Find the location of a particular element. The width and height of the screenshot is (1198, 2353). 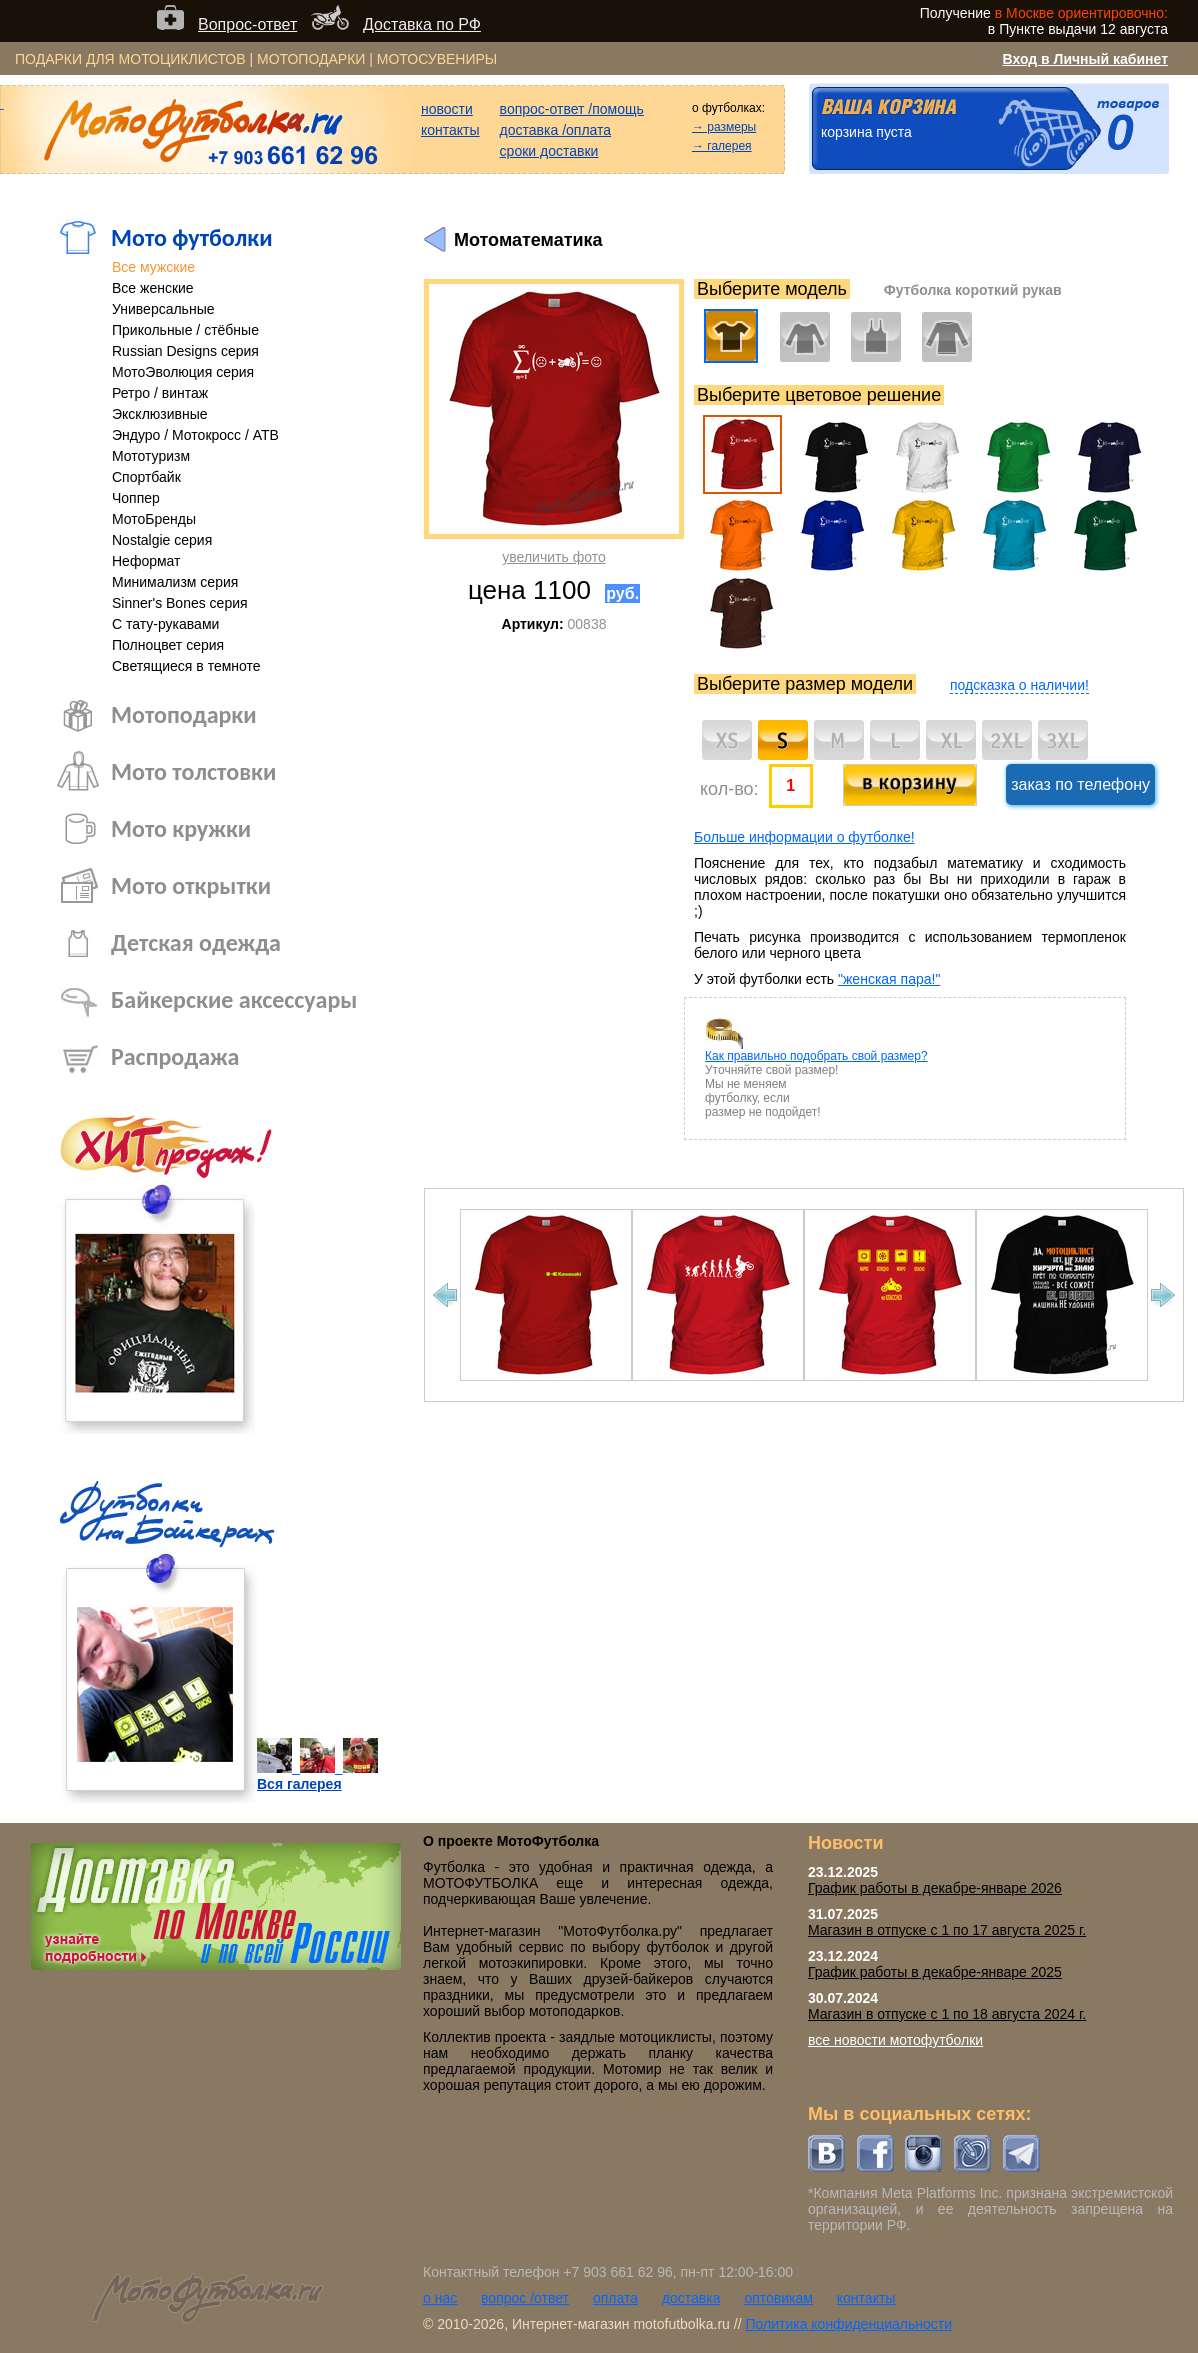

сроки доставки is located at coordinates (549, 151).